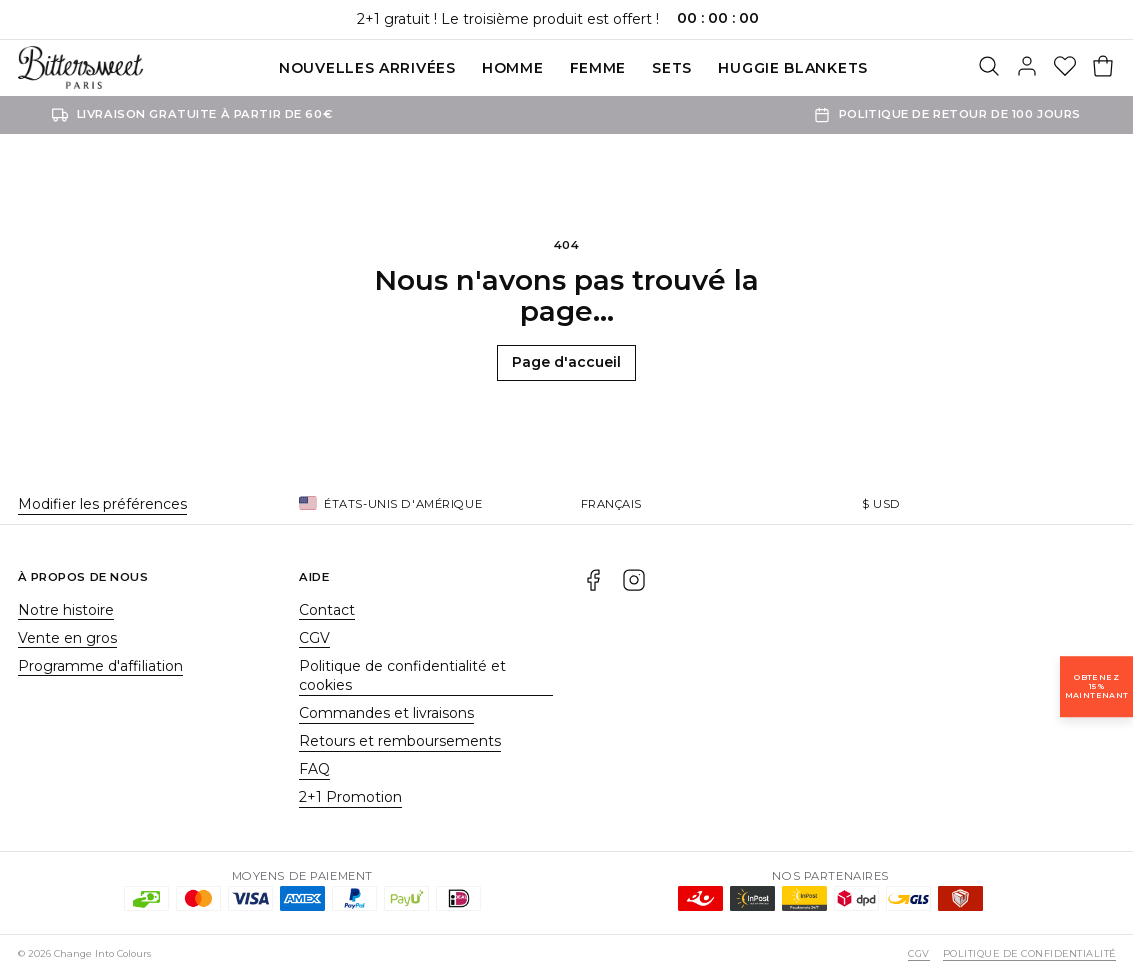 The height and width of the screenshot is (973, 1133). Describe the element at coordinates (598, 68) in the screenshot. I see `Femme` at that location.